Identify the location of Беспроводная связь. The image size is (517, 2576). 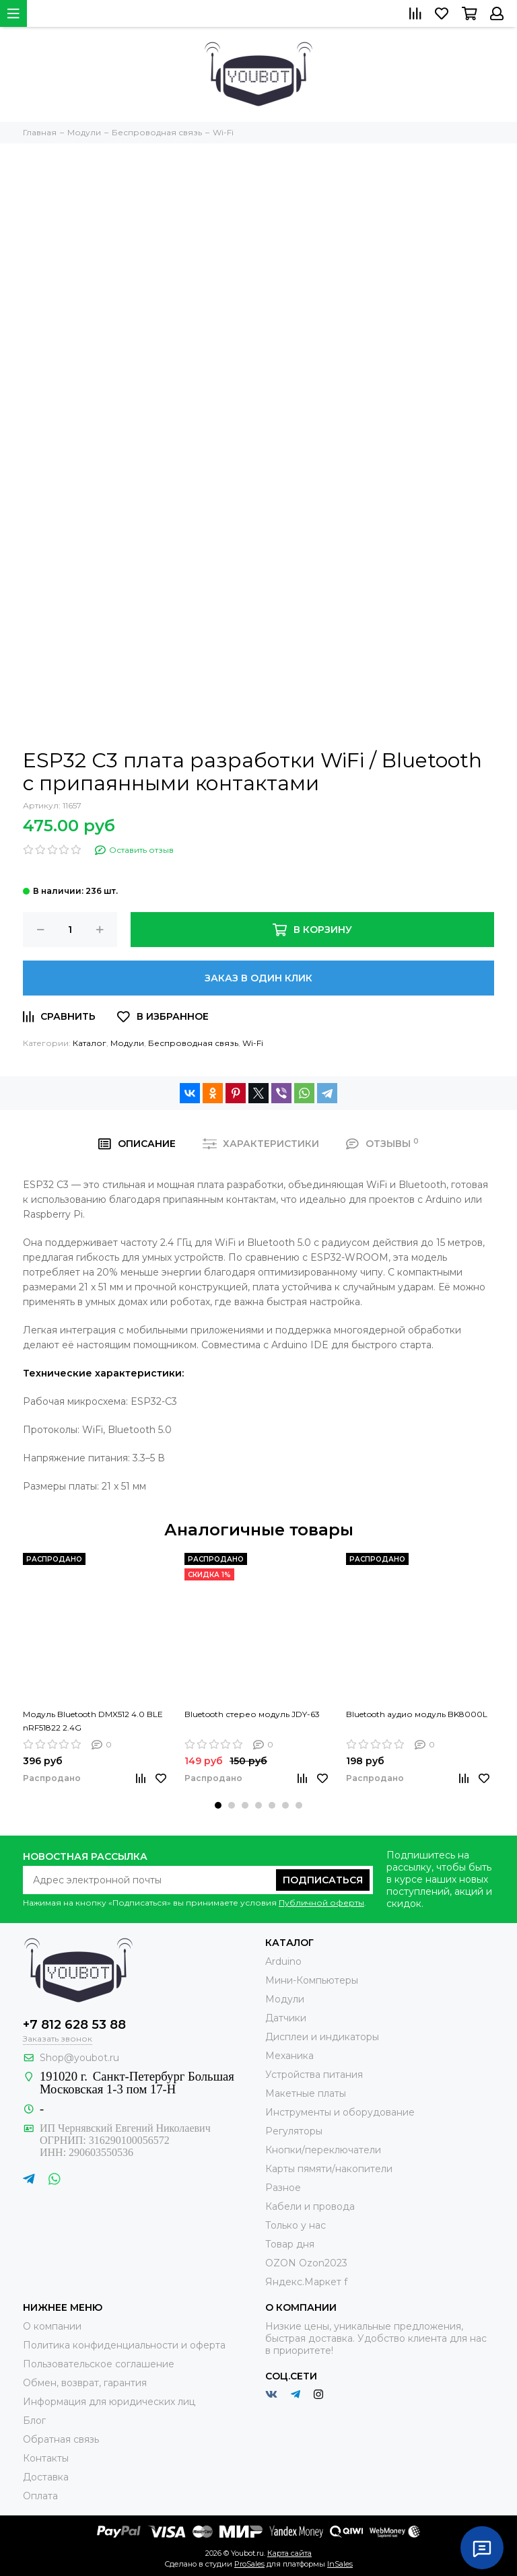
(193, 1043).